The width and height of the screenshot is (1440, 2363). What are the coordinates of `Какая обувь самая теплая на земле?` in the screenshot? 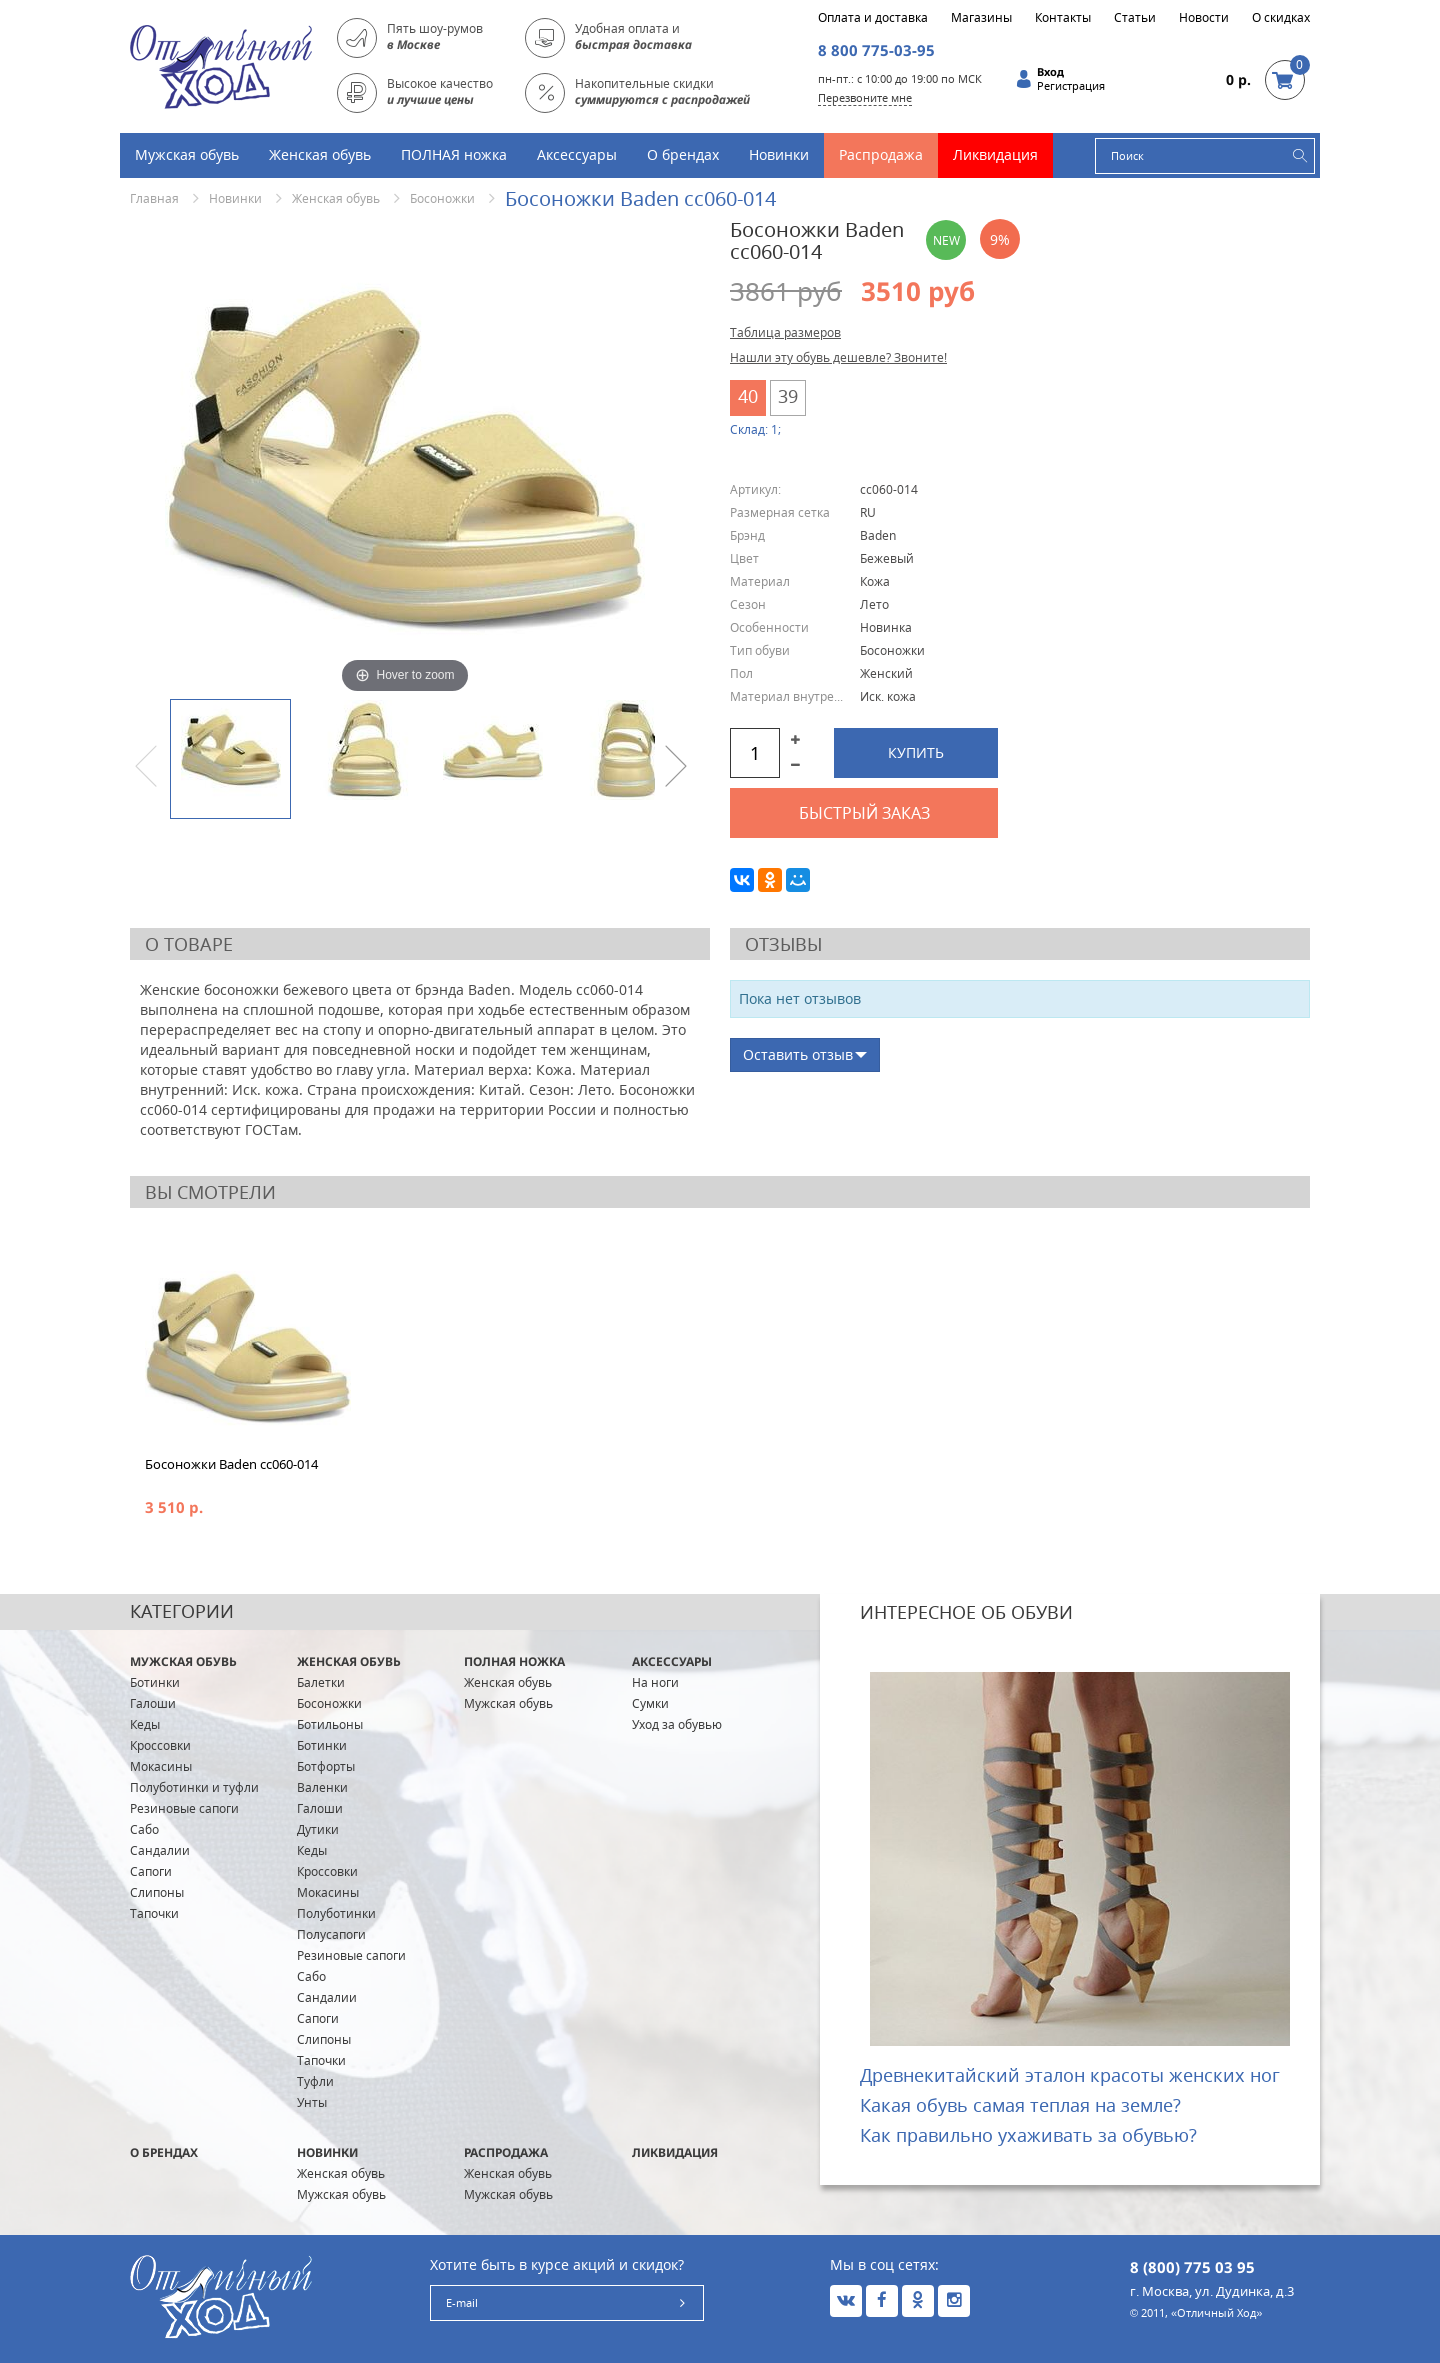 It's located at (1020, 2105).